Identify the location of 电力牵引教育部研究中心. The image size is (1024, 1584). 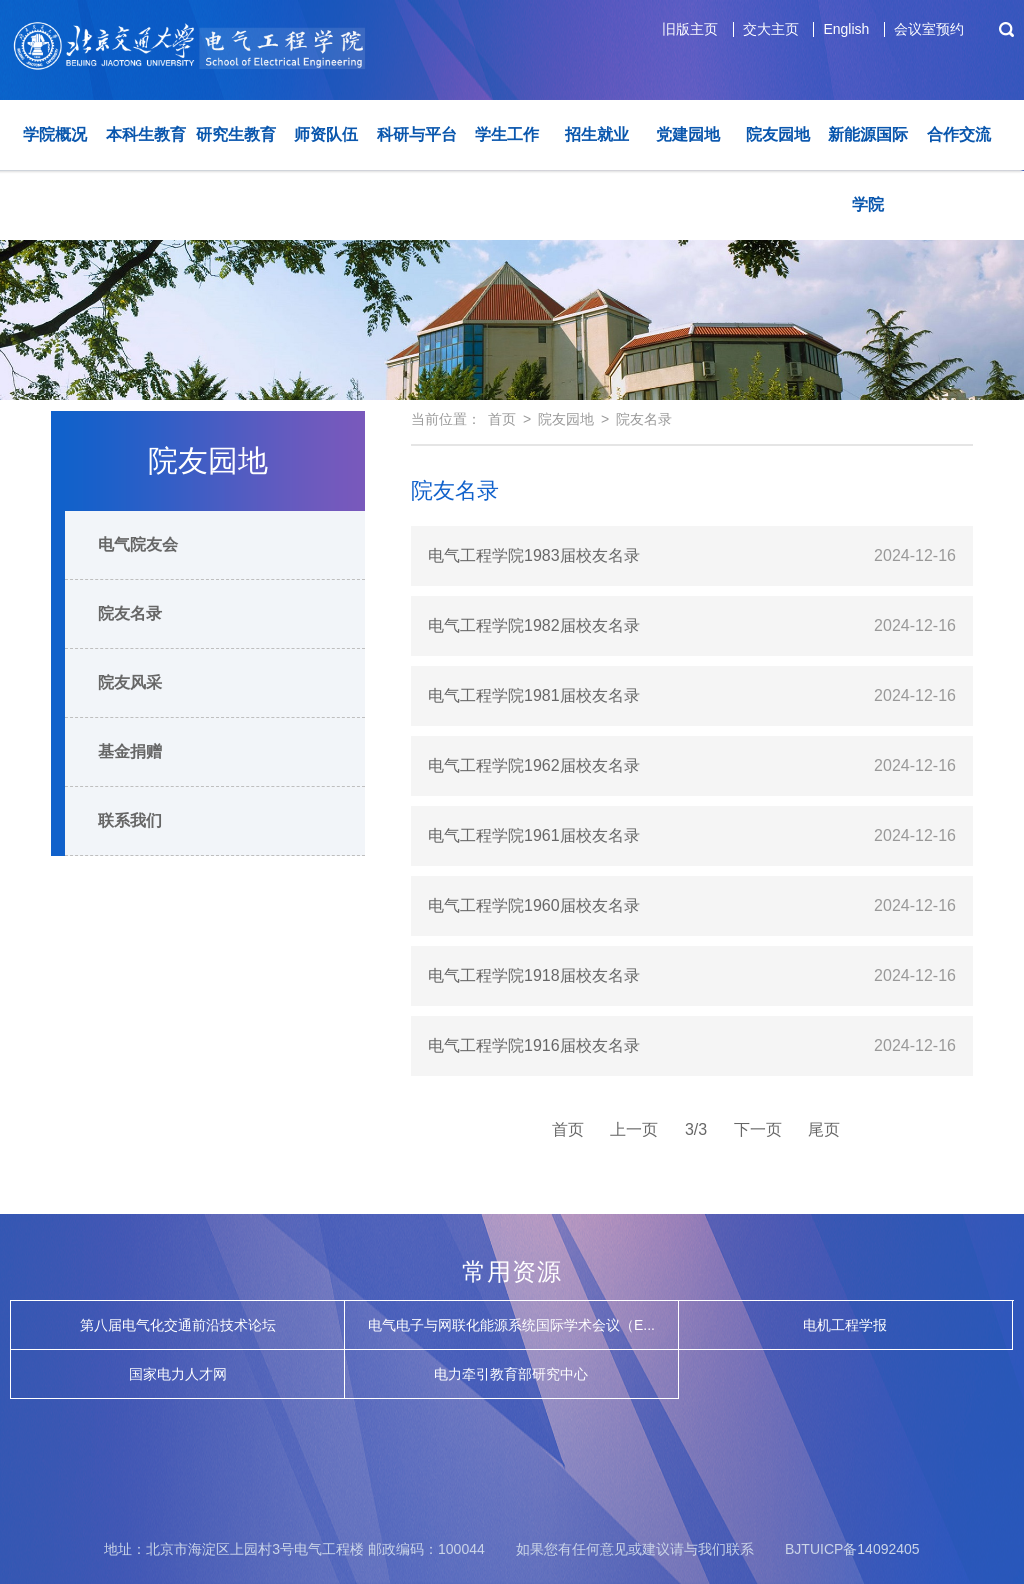
(511, 1374).